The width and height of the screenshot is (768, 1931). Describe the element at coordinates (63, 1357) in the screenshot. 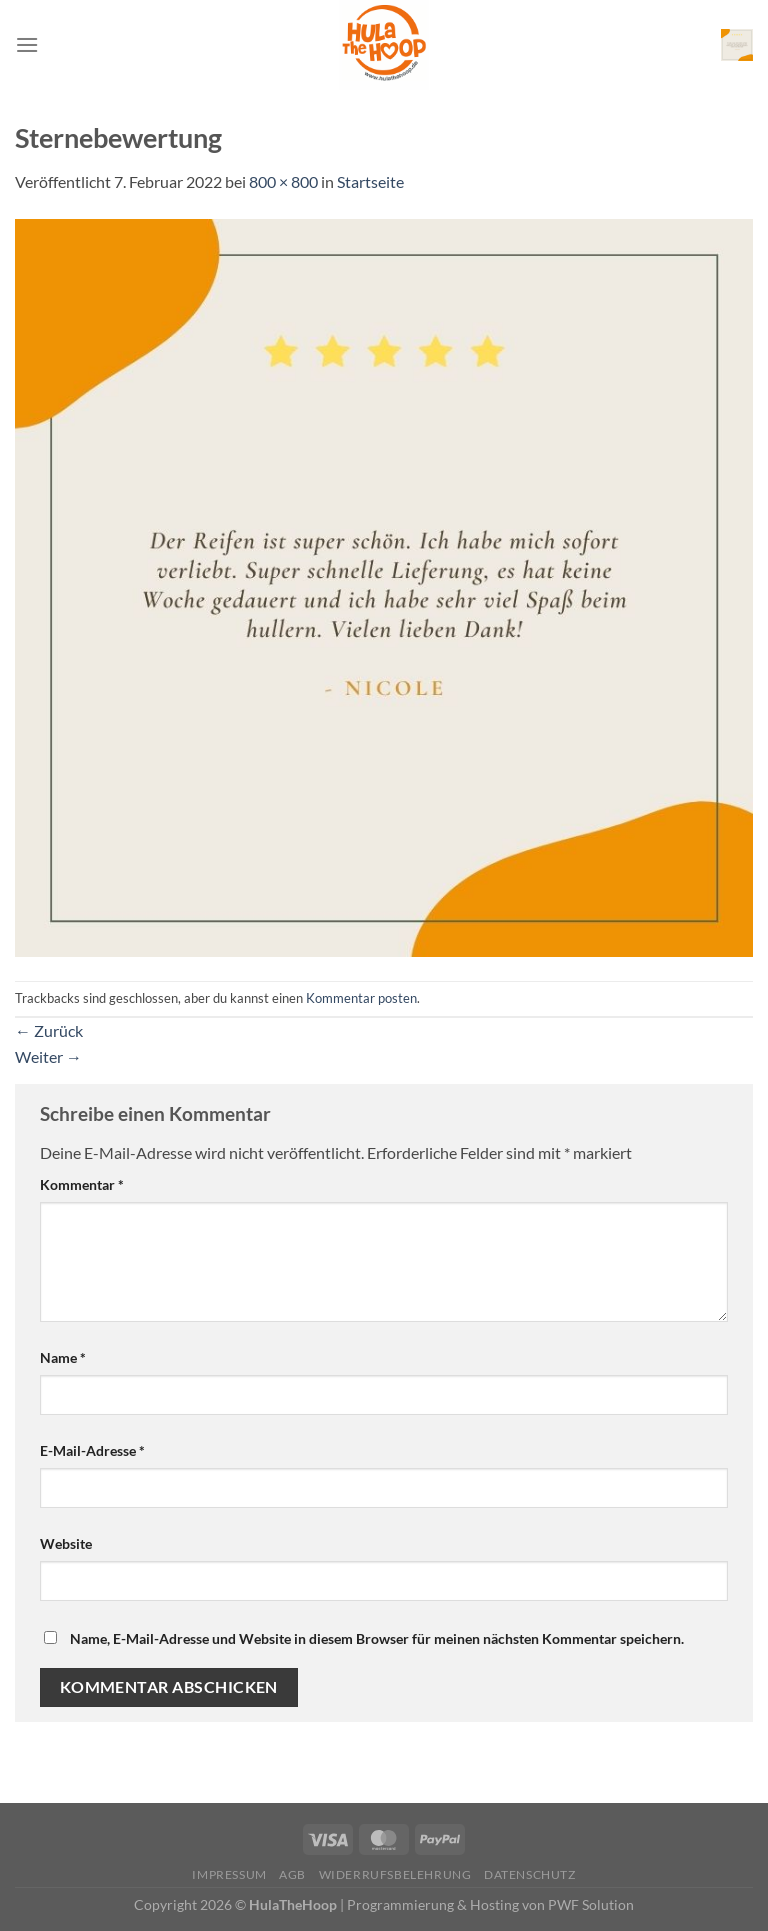

I see `Name` at that location.